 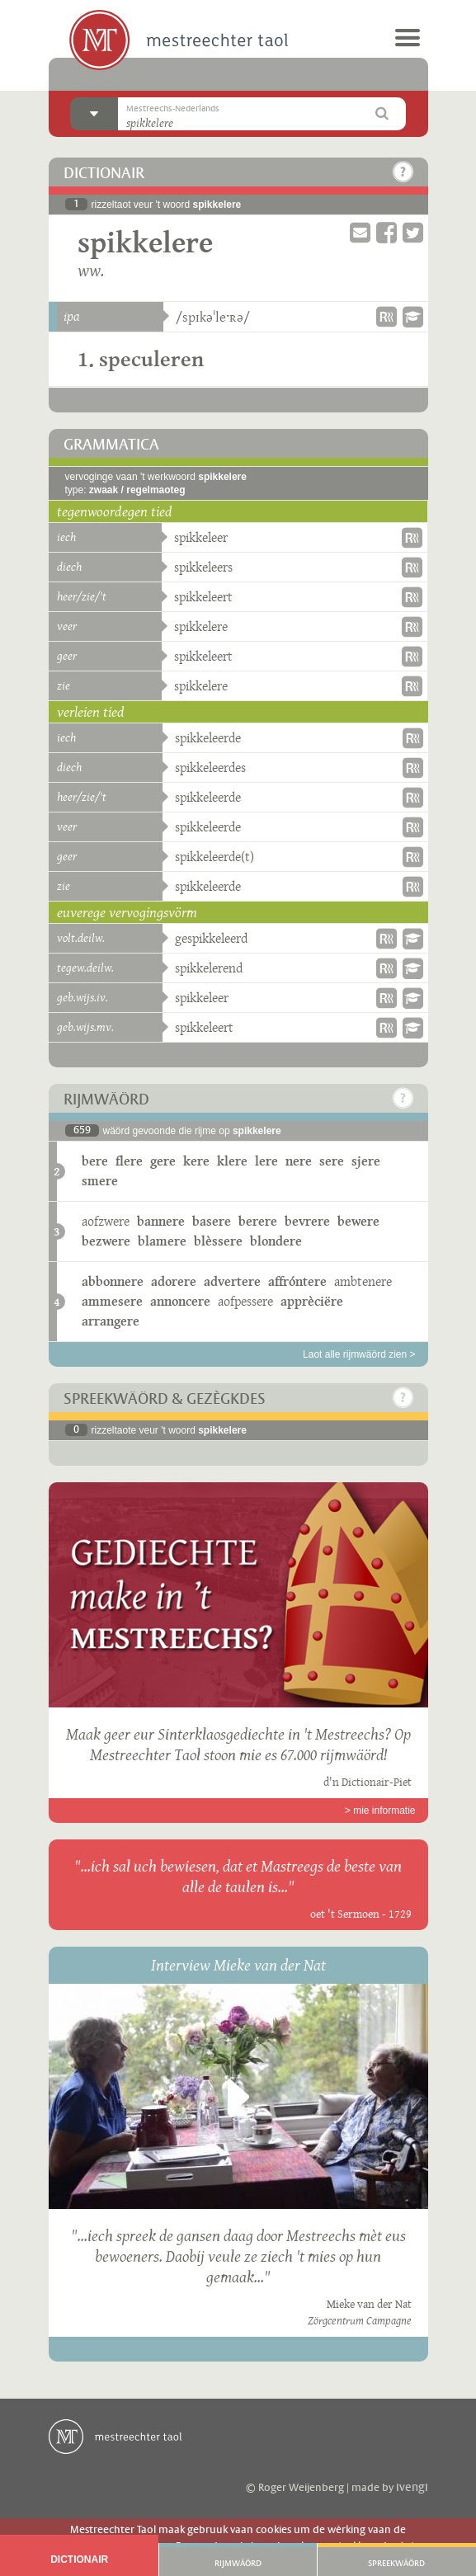 What do you see at coordinates (173, 1281) in the screenshot?
I see `adorere` at bounding box center [173, 1281].